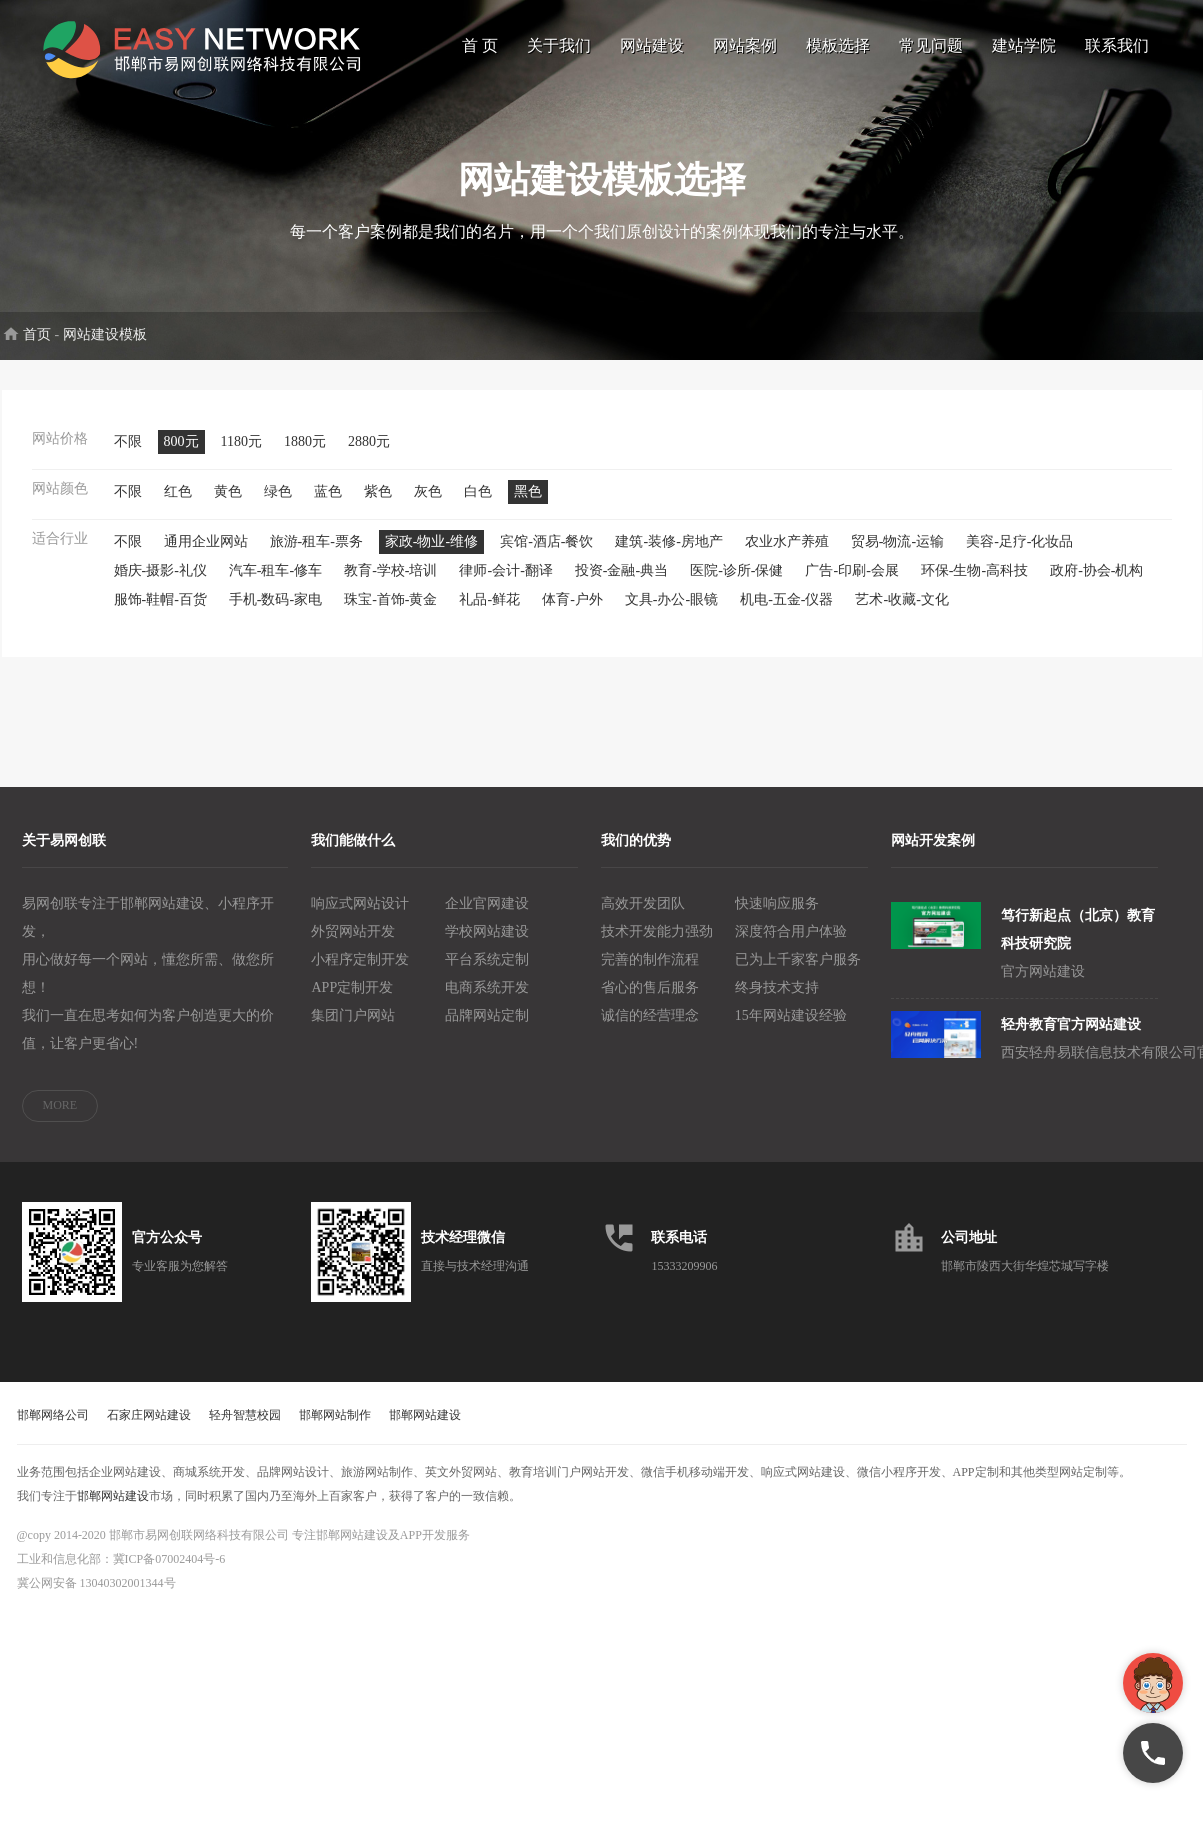  I want to click on 技术开发能力强劲, so click(657, 945).